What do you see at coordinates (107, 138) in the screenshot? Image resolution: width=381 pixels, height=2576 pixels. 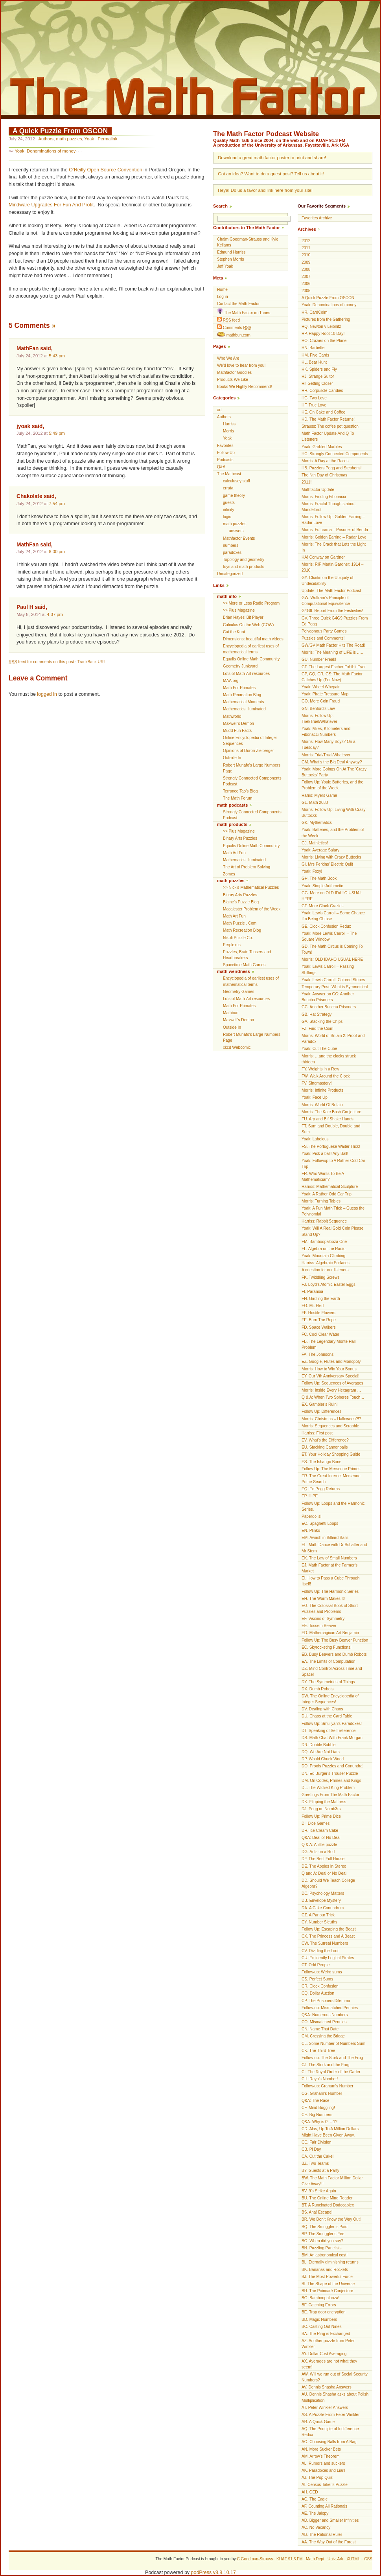 I see `Permalink` at bounding box center [107, 138].